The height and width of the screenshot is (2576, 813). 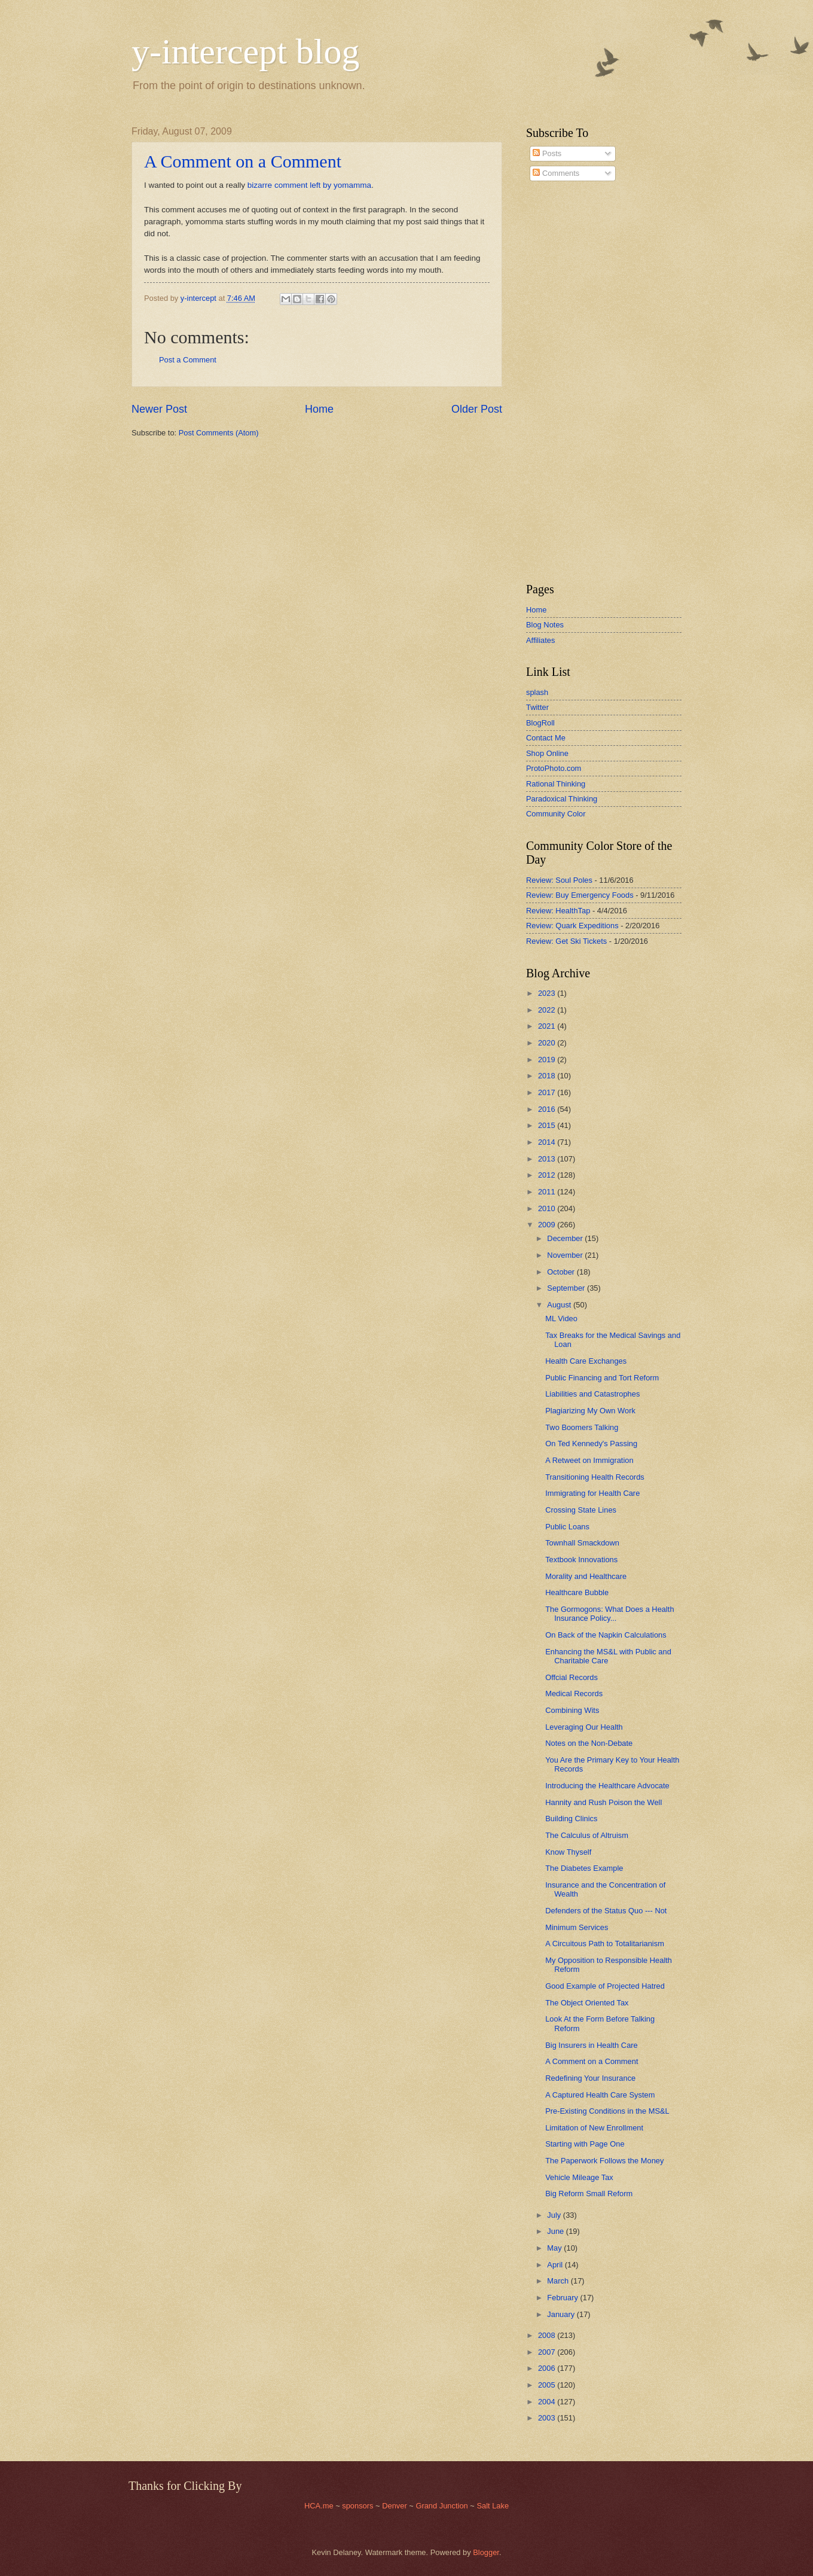 I want to click on Know Thyself, so click(x=568, y=1852).